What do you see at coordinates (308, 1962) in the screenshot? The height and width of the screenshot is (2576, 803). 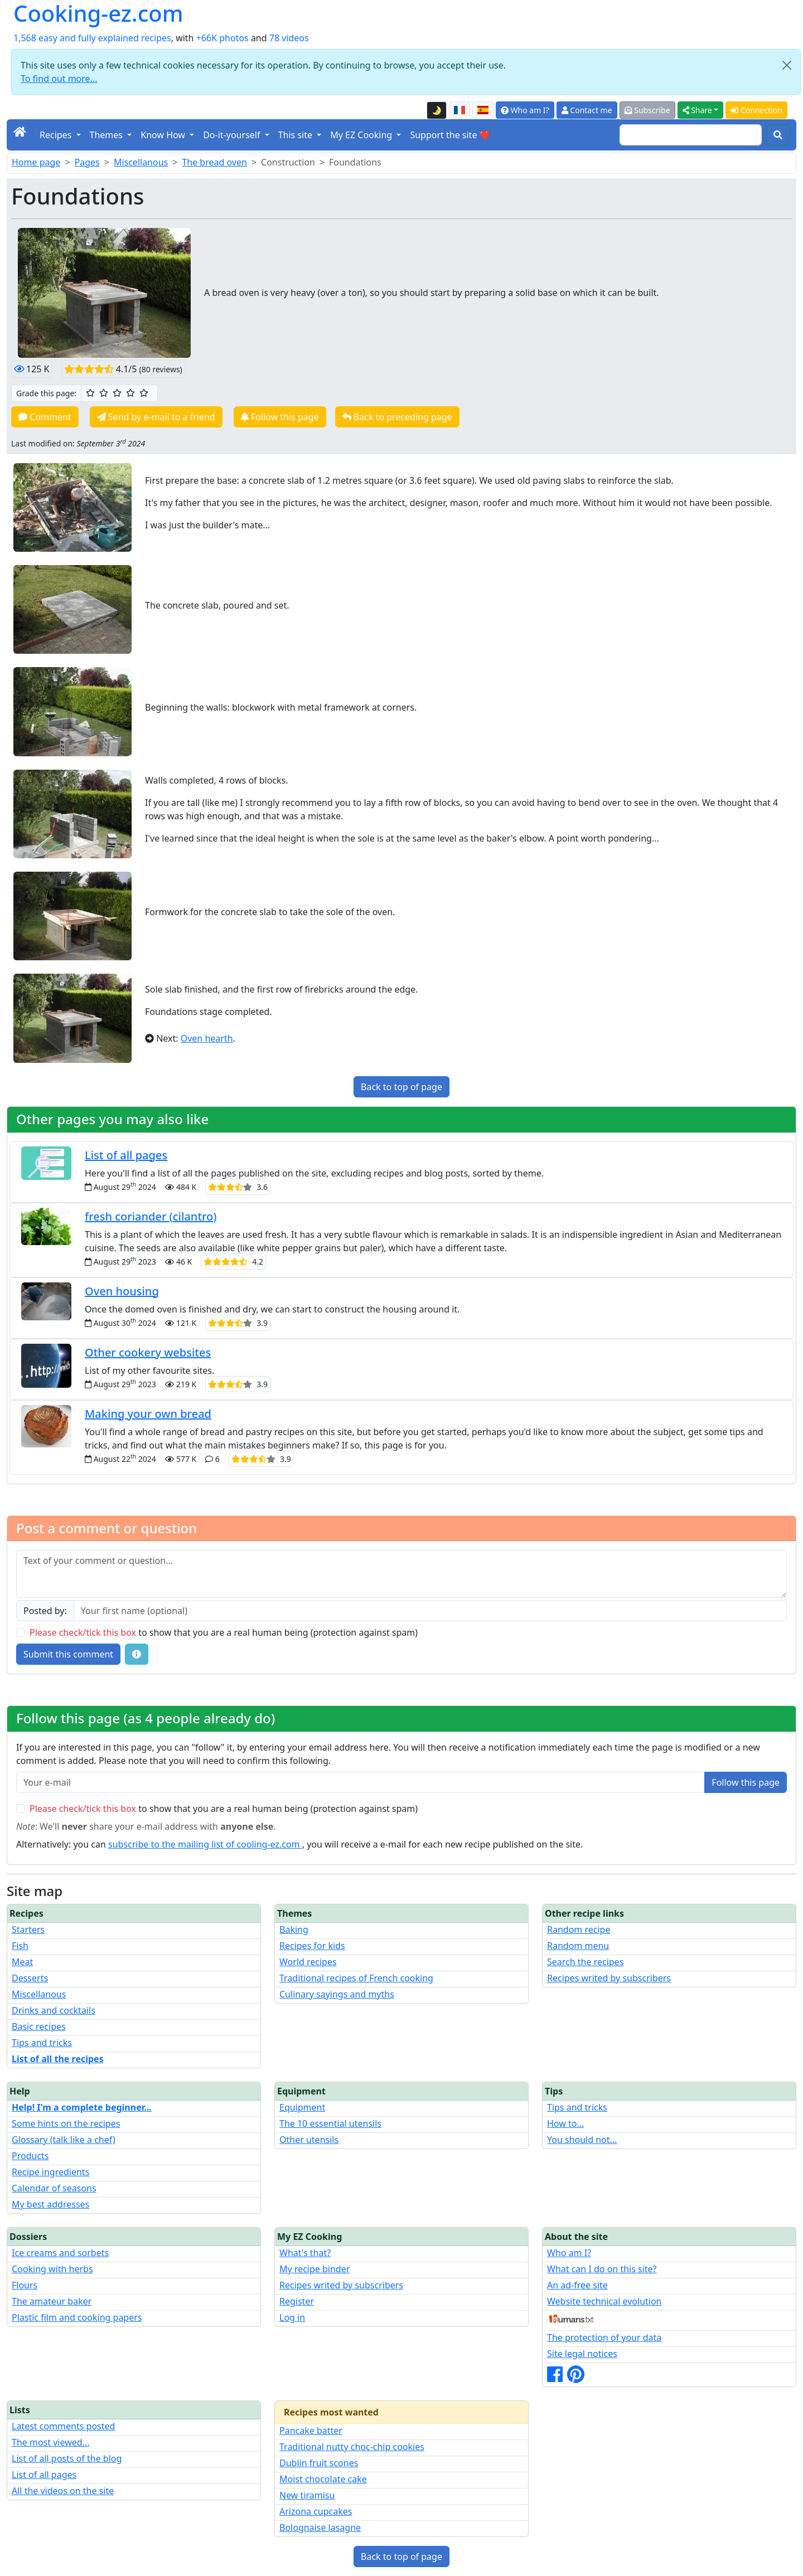 I see `World recipes` at bounding box center [308, 1962].